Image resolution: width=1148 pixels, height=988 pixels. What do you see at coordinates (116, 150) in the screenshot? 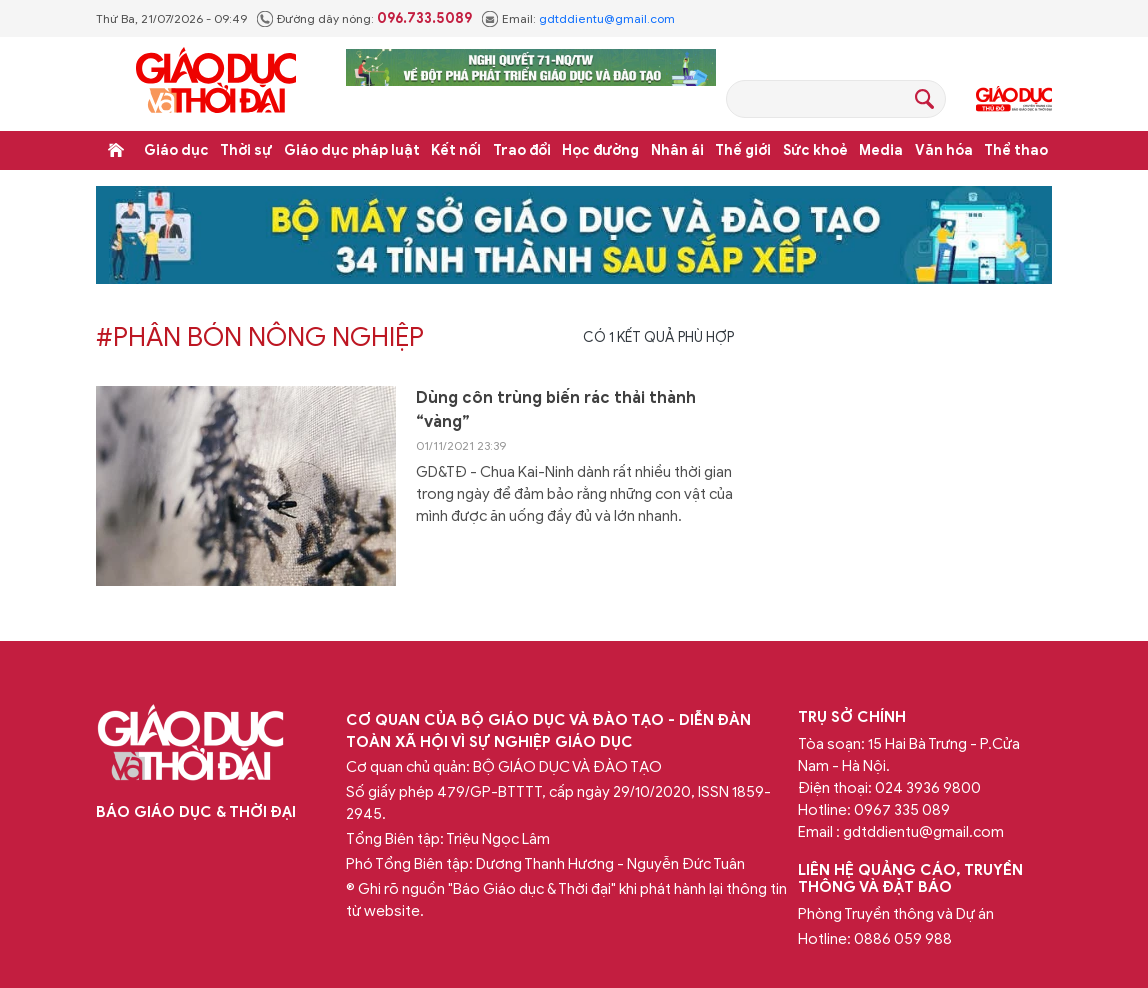
I see `Trang chủ` at bounding box center [116, 150].